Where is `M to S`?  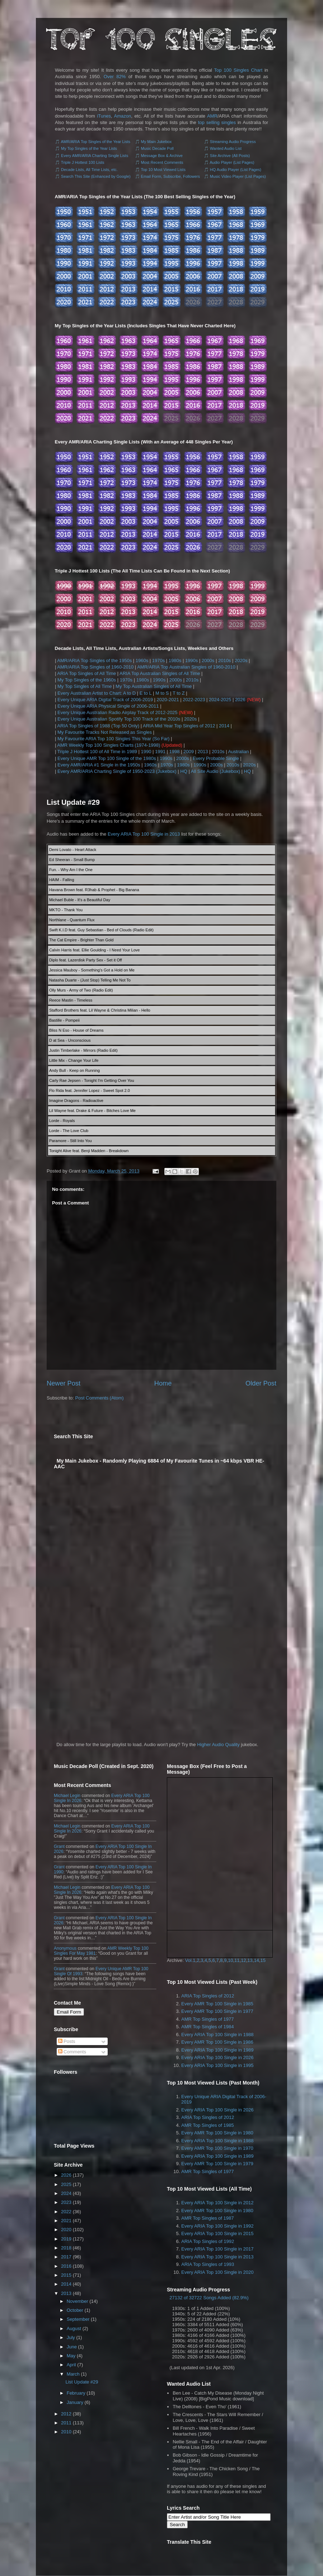 M to S is located at coordinates (162, 693).